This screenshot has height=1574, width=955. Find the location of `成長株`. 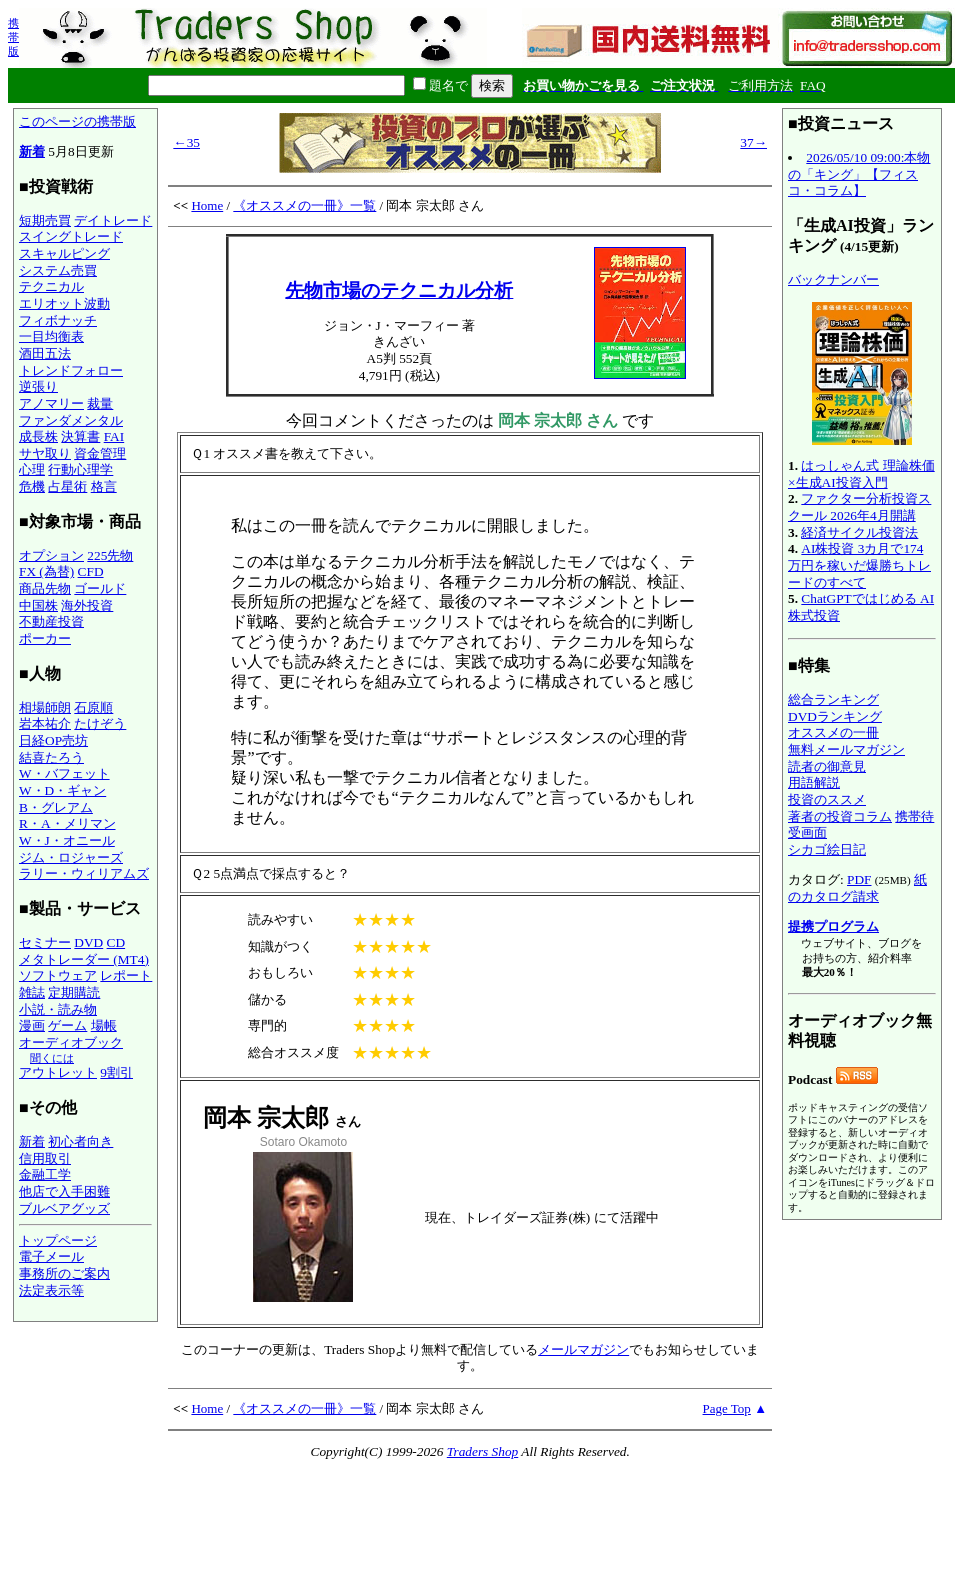

成長株 is located at coordinates (38, 436).